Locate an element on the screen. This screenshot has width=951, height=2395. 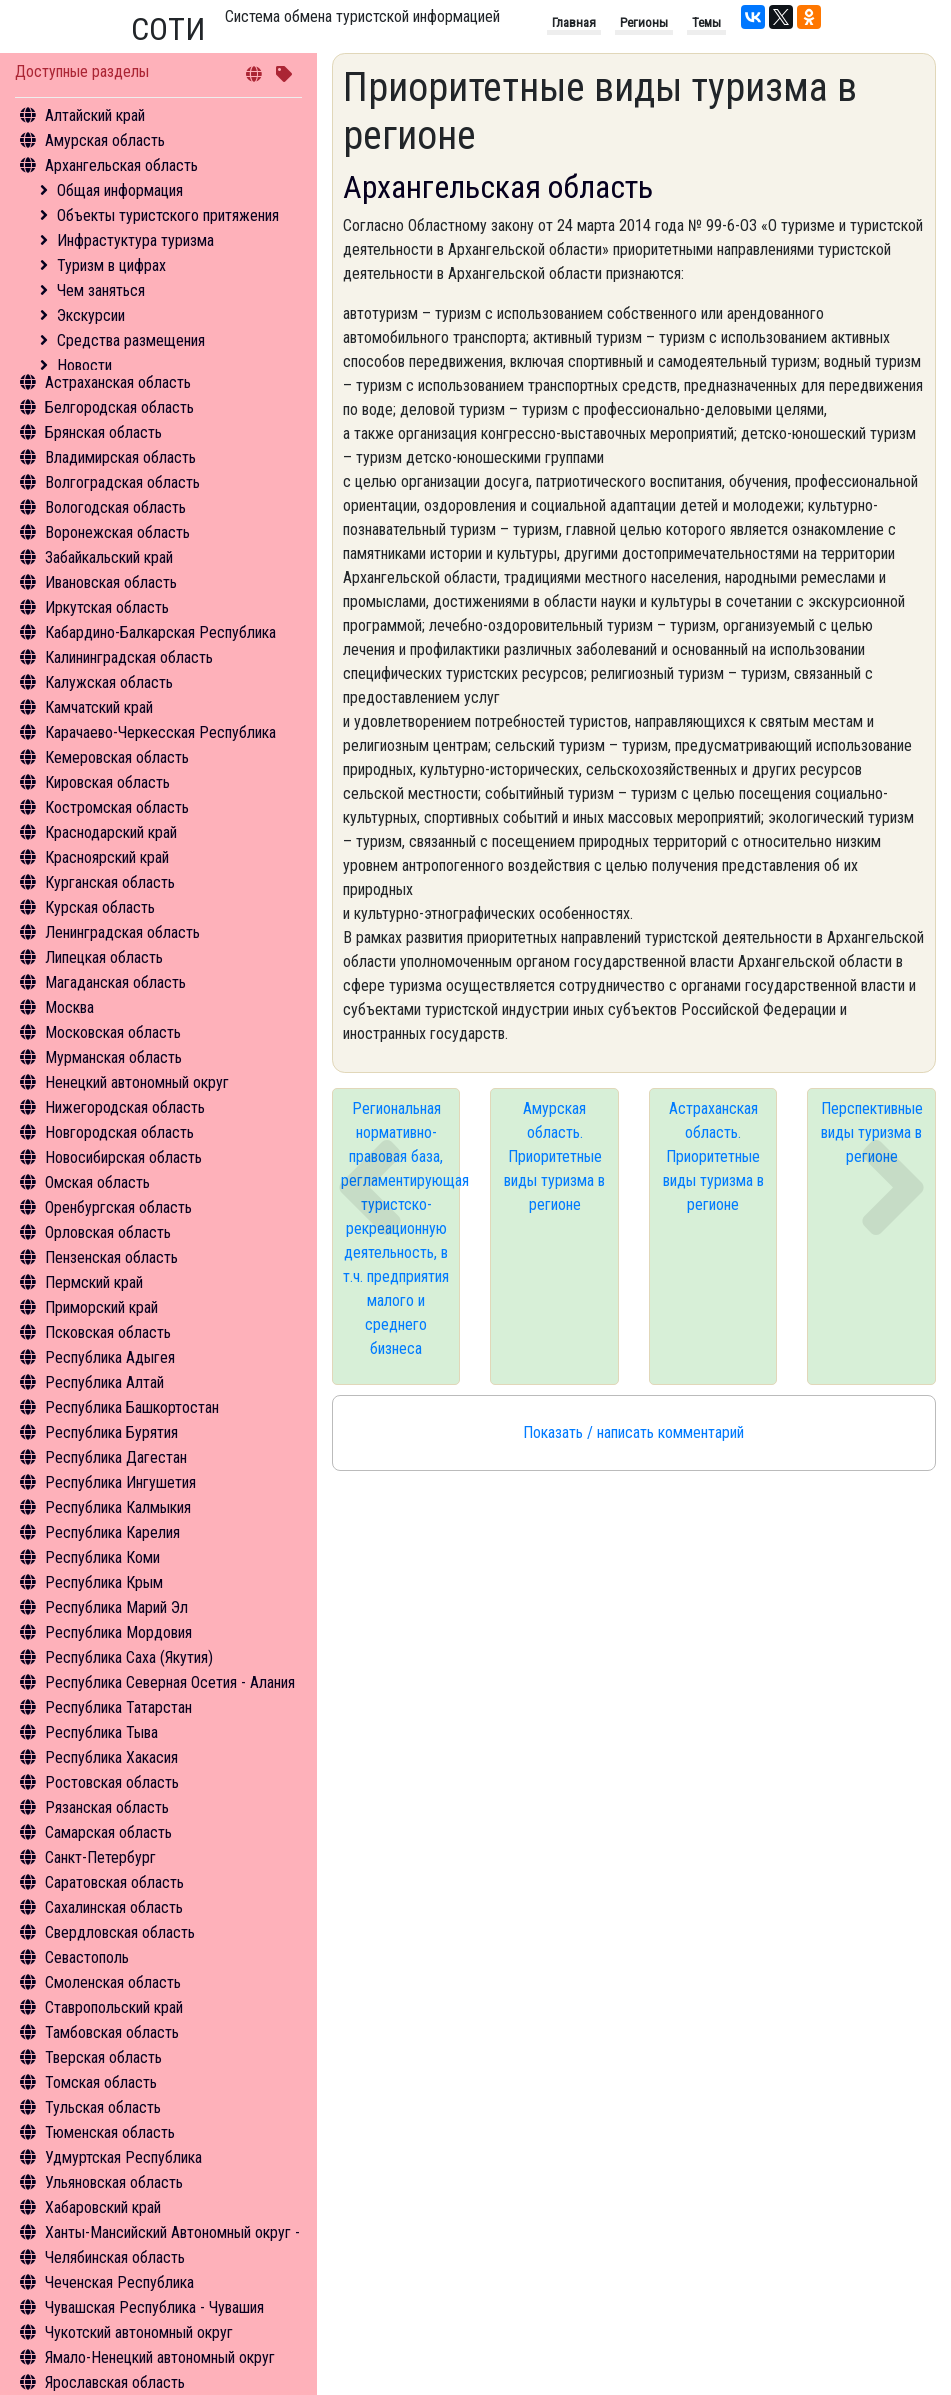
Псковская область is located at coordinates (108, 1332).